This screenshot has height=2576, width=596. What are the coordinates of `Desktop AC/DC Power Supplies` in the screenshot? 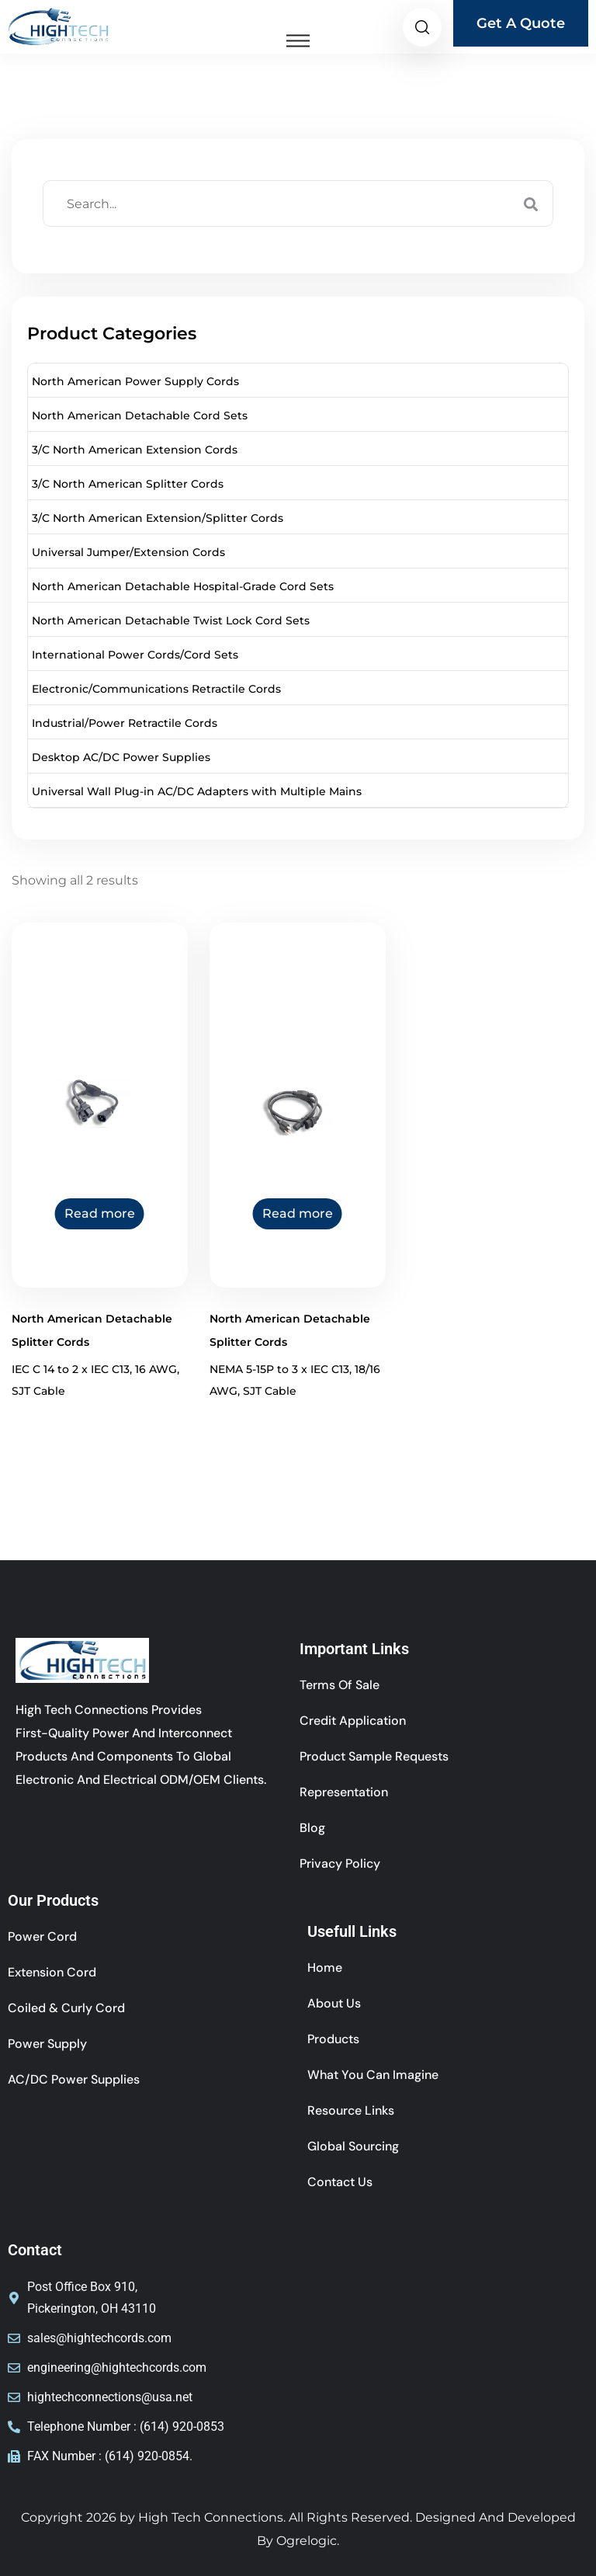 It's located at (121, 757).